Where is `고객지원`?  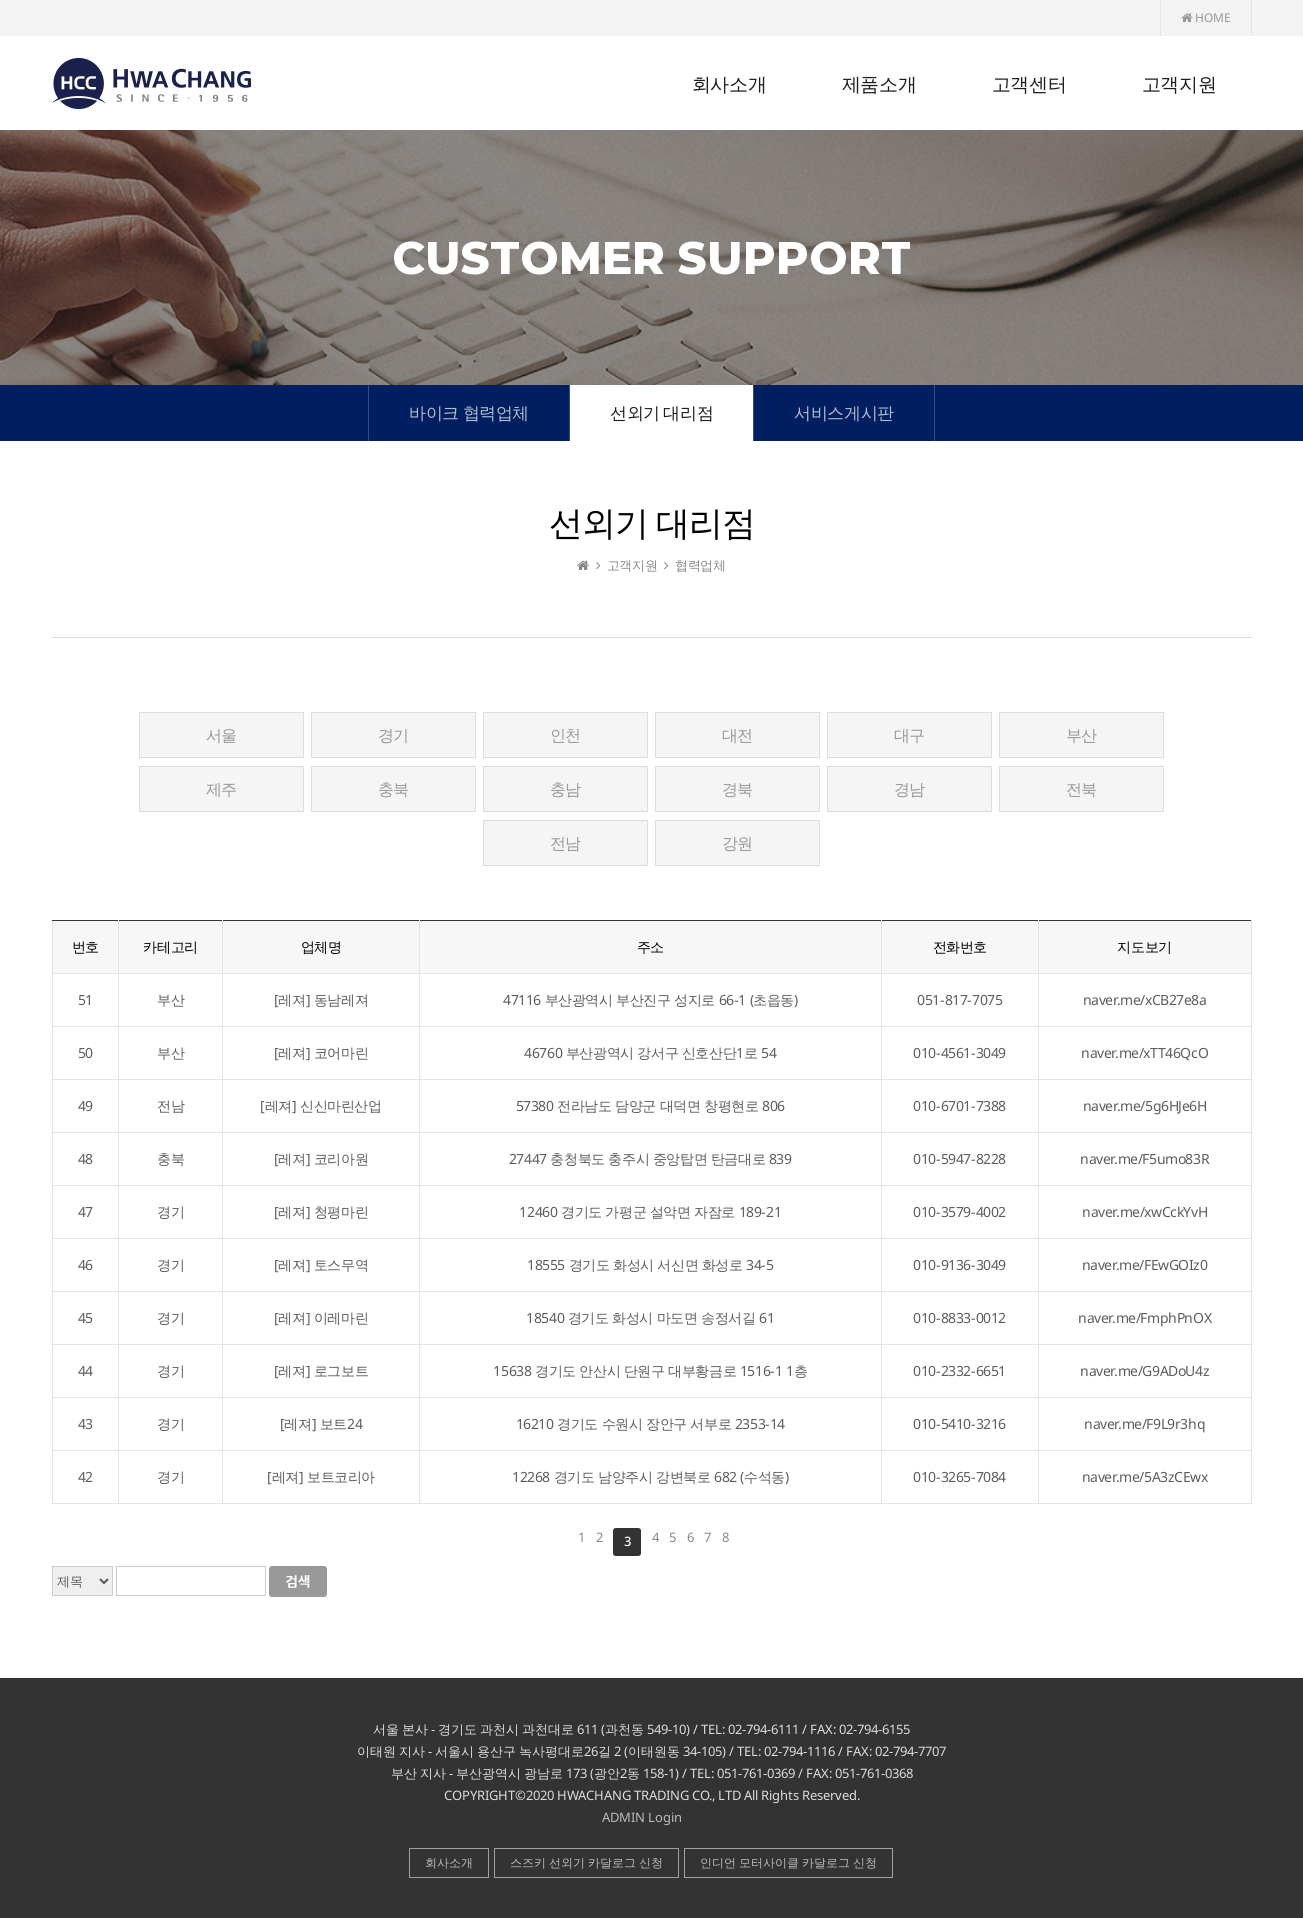
고객지원 is located at coordinates (1179, 84).